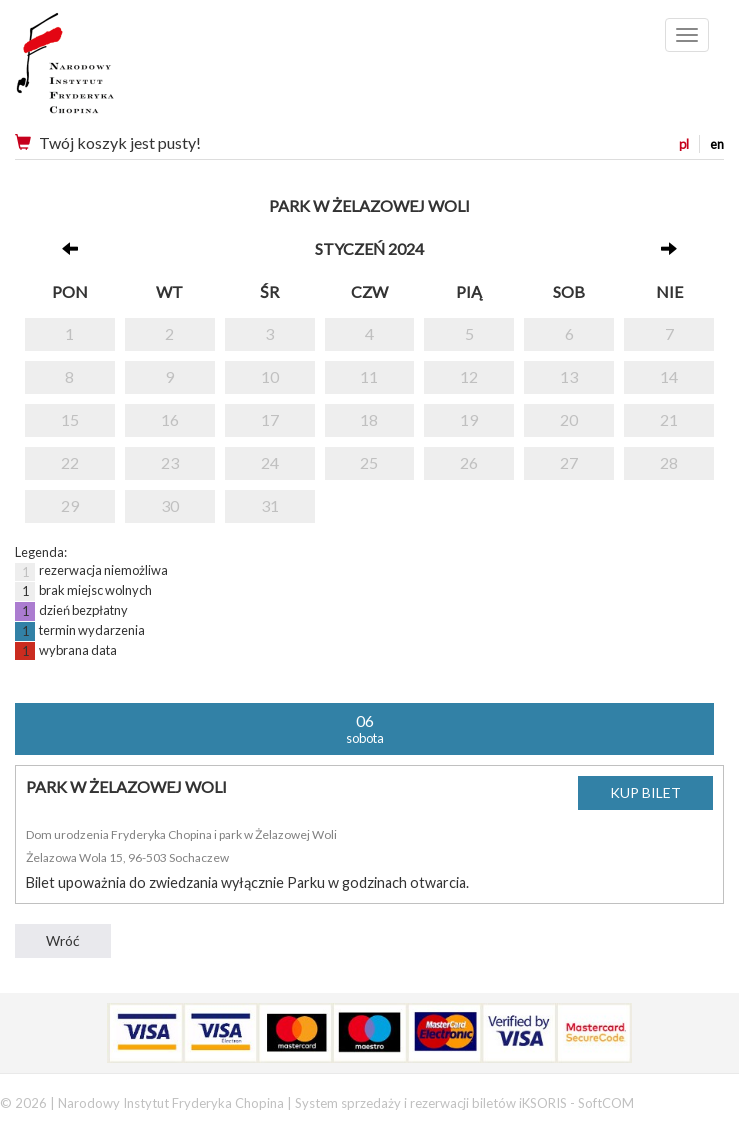  What do you see at coordinates (170, 462) in the screenshot?
I see `23` at bounding box center [170, 462].